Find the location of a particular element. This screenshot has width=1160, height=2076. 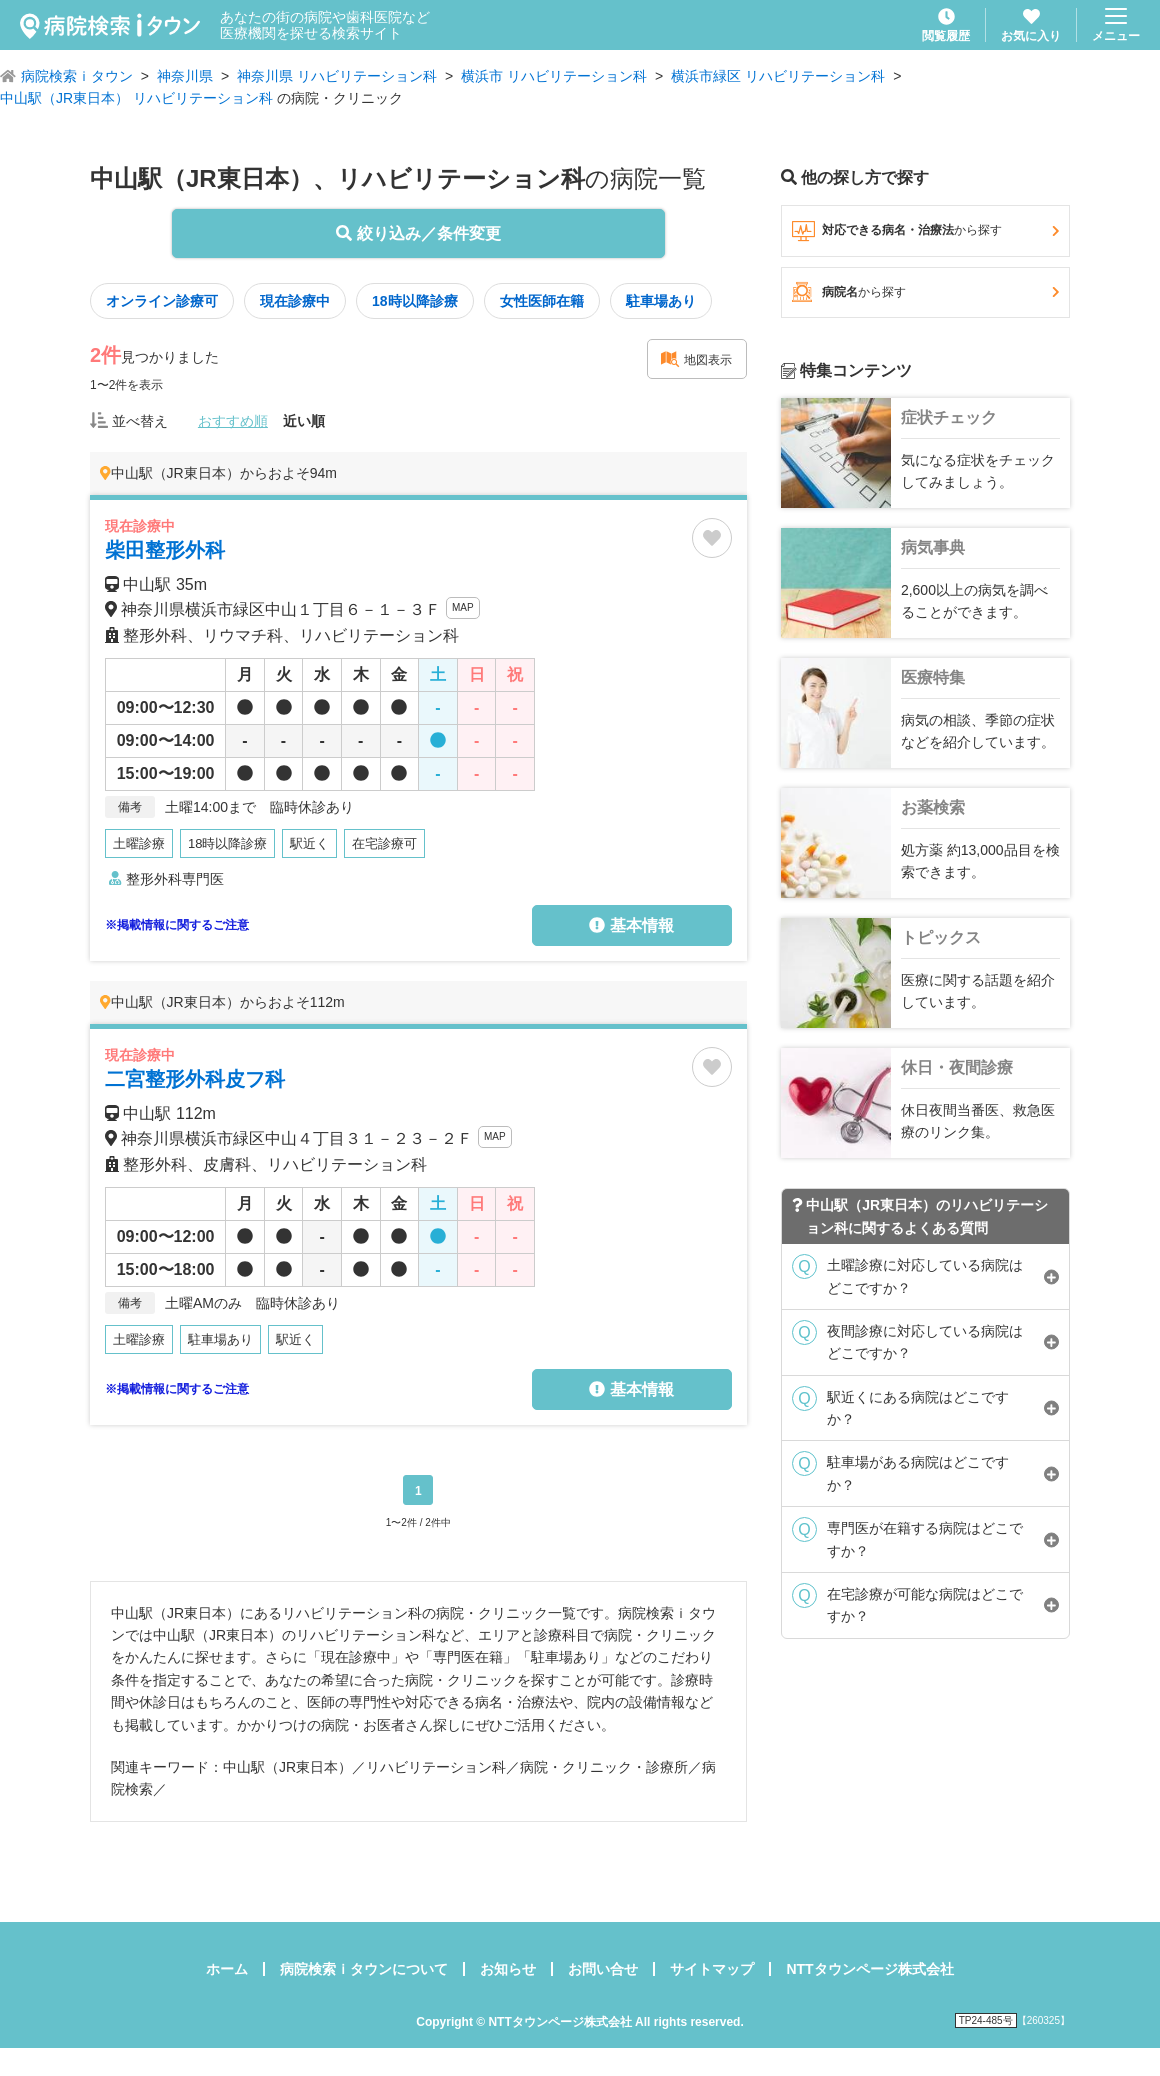

ホーム is located at coordinates (227, 1969).